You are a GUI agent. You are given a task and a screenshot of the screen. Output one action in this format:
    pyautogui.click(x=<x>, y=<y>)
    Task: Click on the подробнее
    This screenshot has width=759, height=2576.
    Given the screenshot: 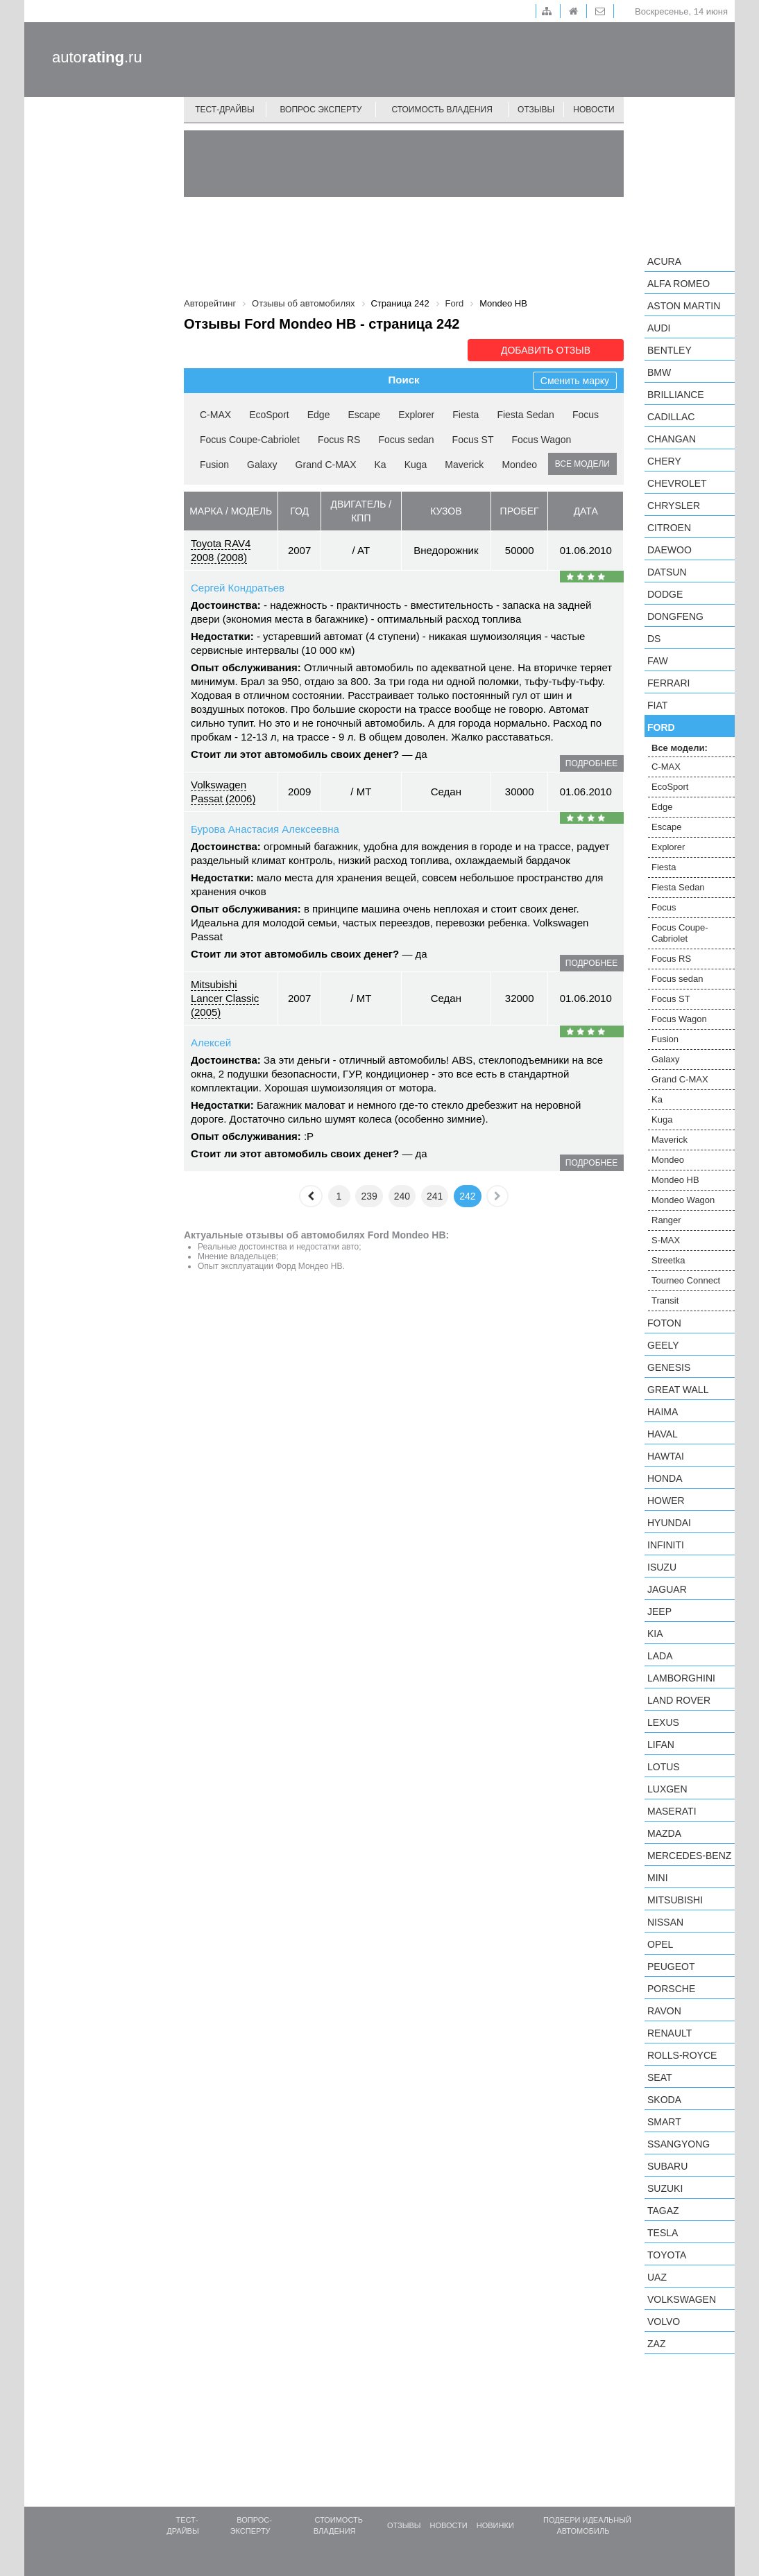 What is the action you would take?
    pyautogui.click(x=591, y=763)
    